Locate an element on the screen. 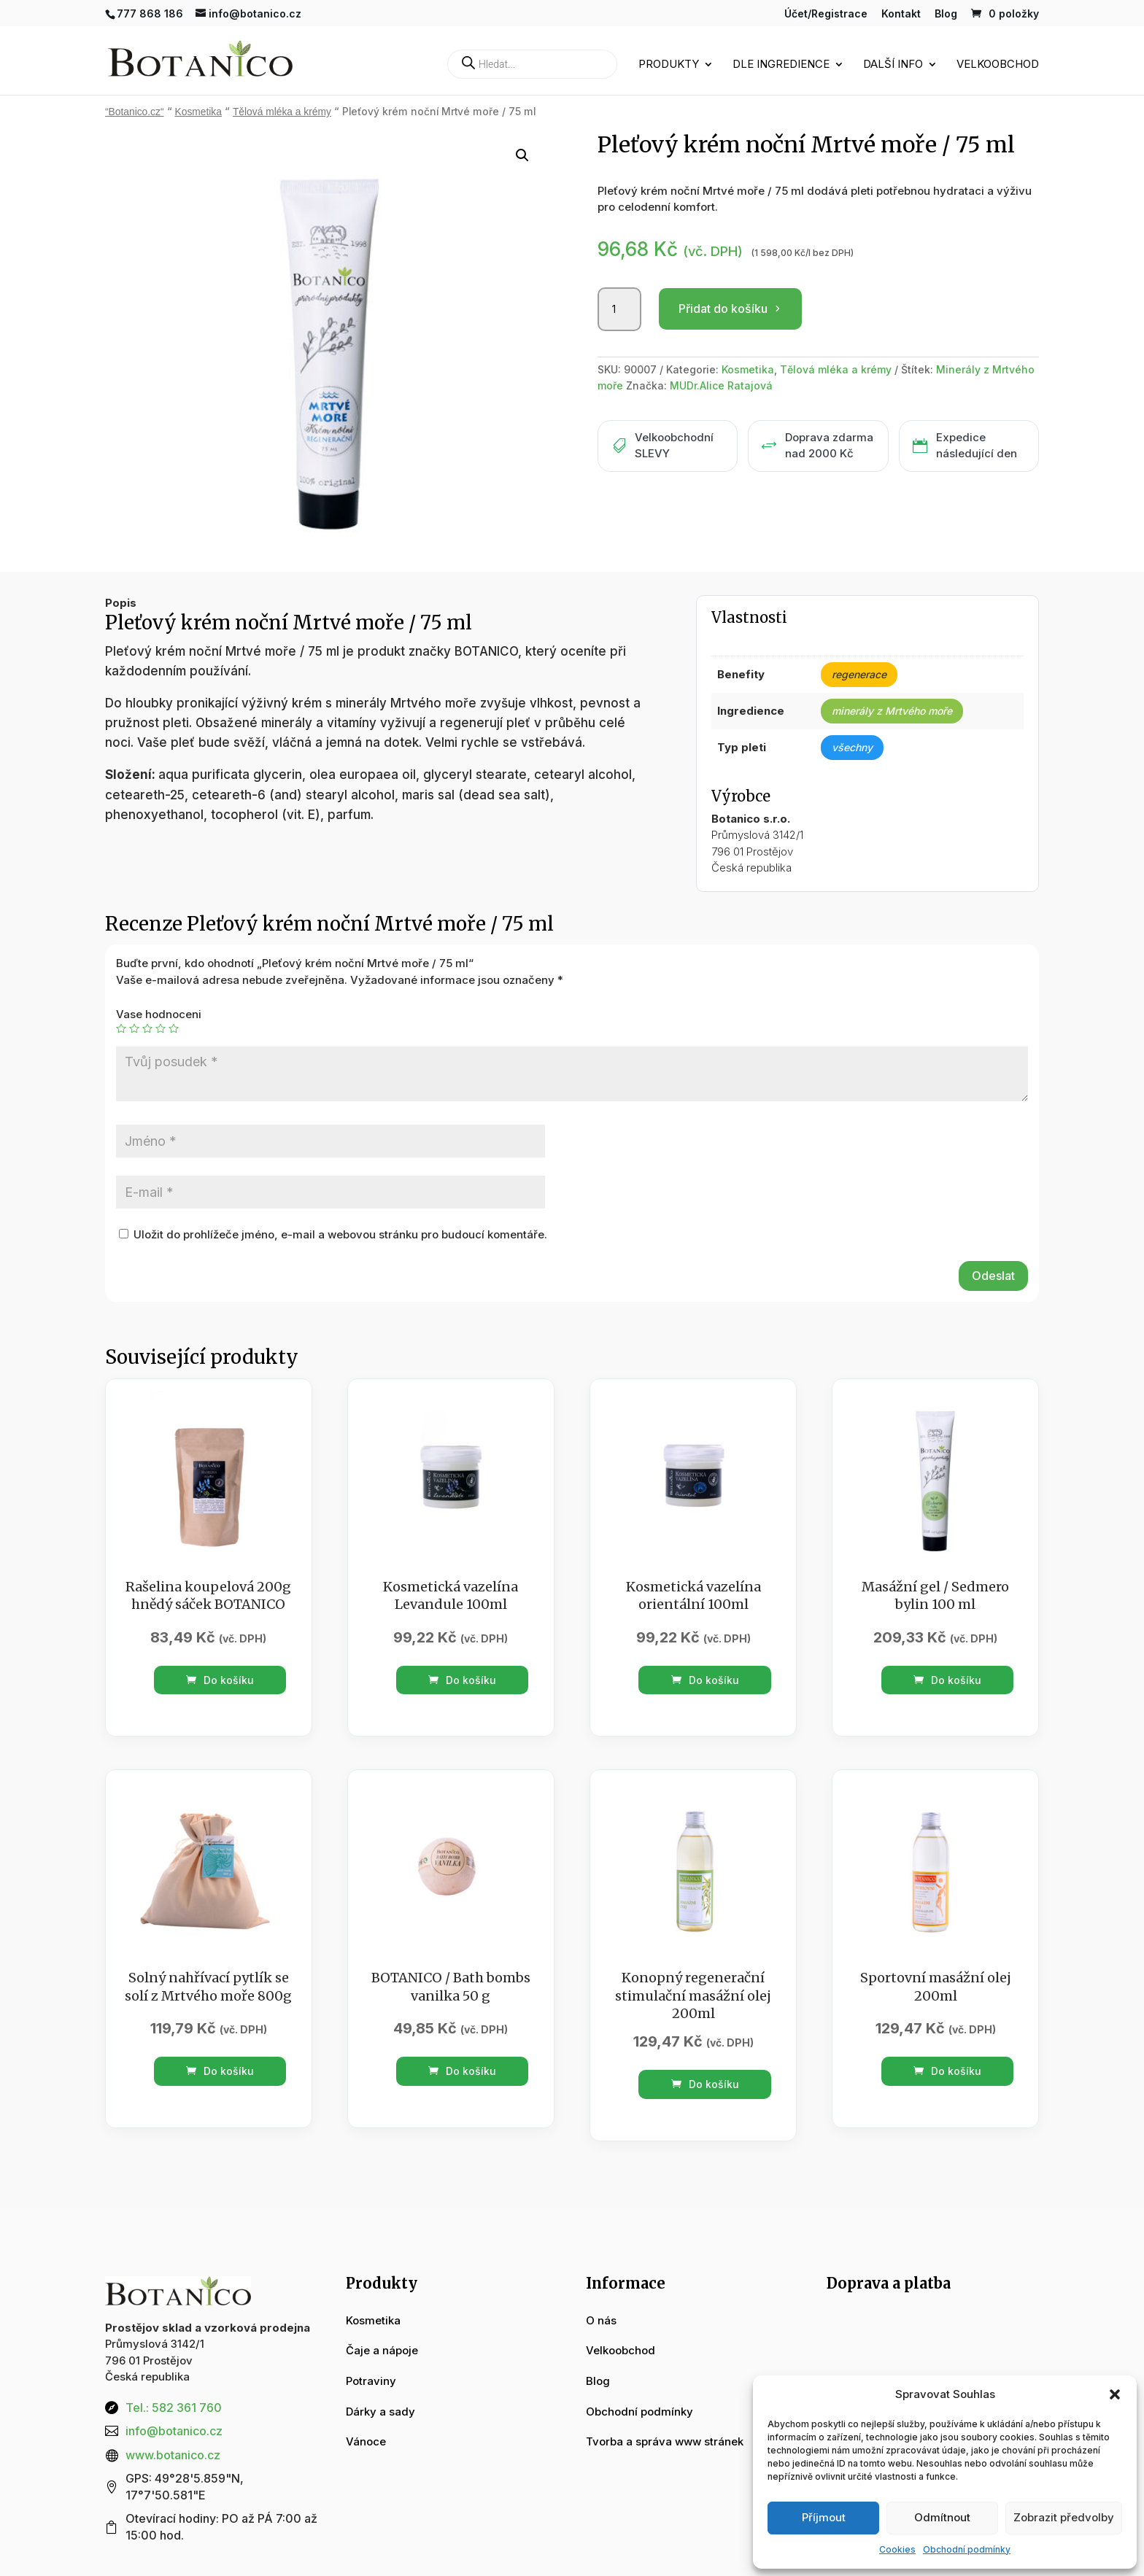 The height and width of the screenshot is (2576, 1144). Dárky a sady is located at coordinates (380, 2411).